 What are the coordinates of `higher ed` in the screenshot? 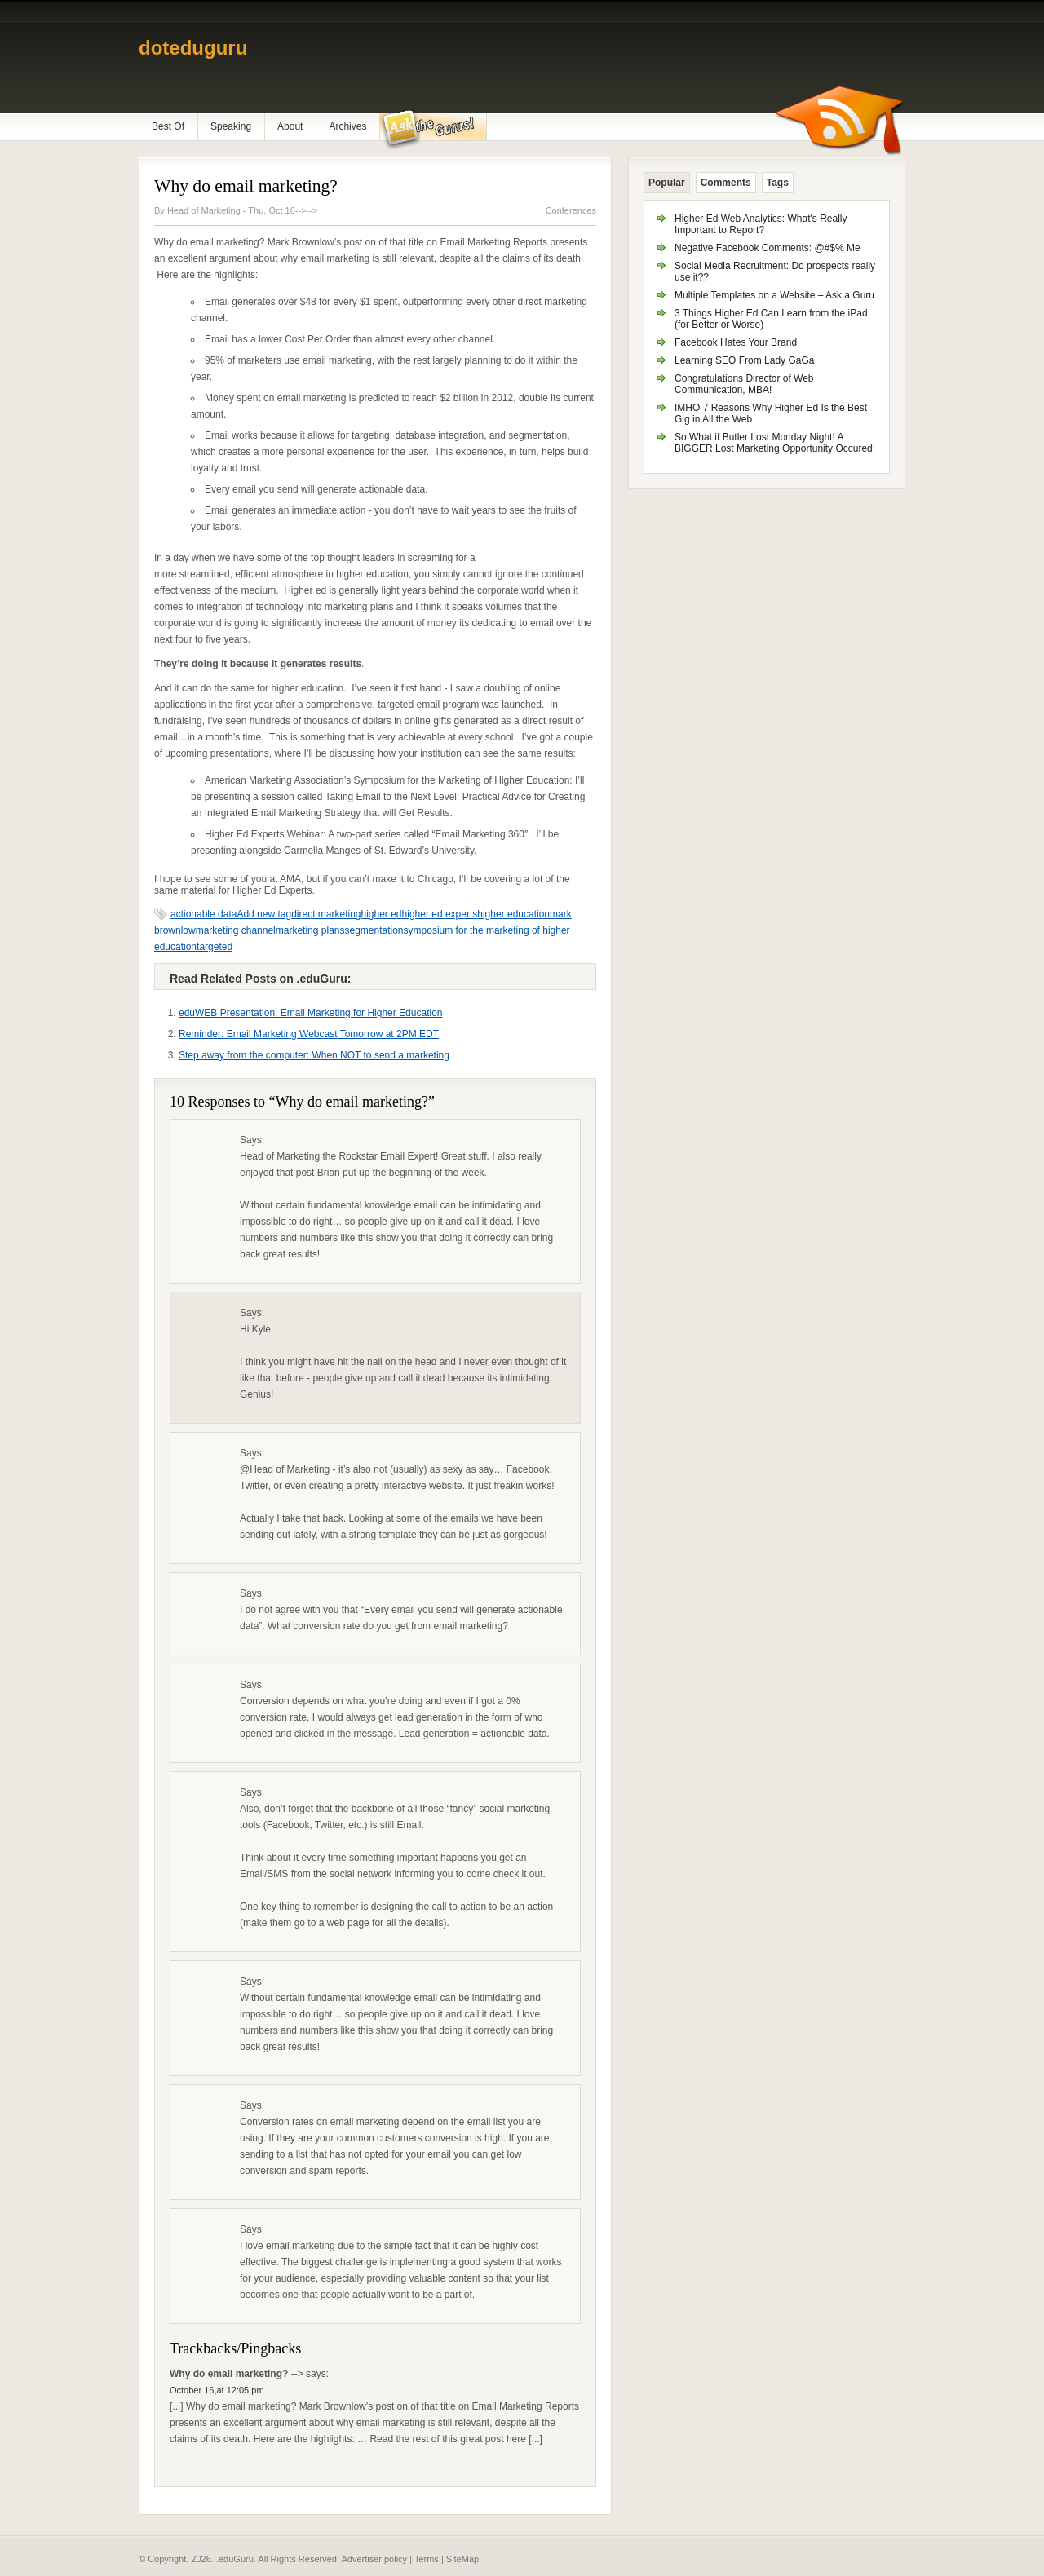 It's located at (381, 914).